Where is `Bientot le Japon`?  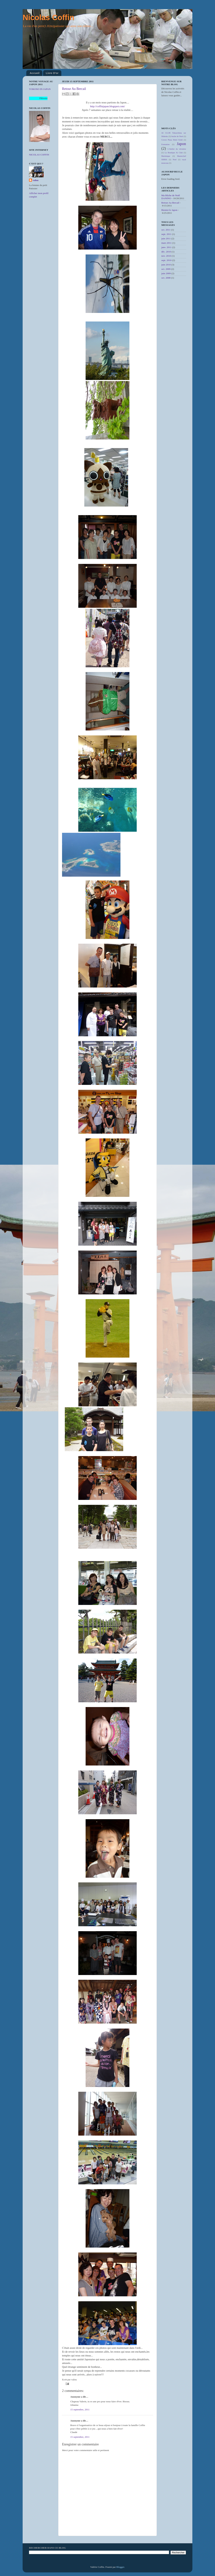 Bientot le Japon is located at coordinates (169, 210).